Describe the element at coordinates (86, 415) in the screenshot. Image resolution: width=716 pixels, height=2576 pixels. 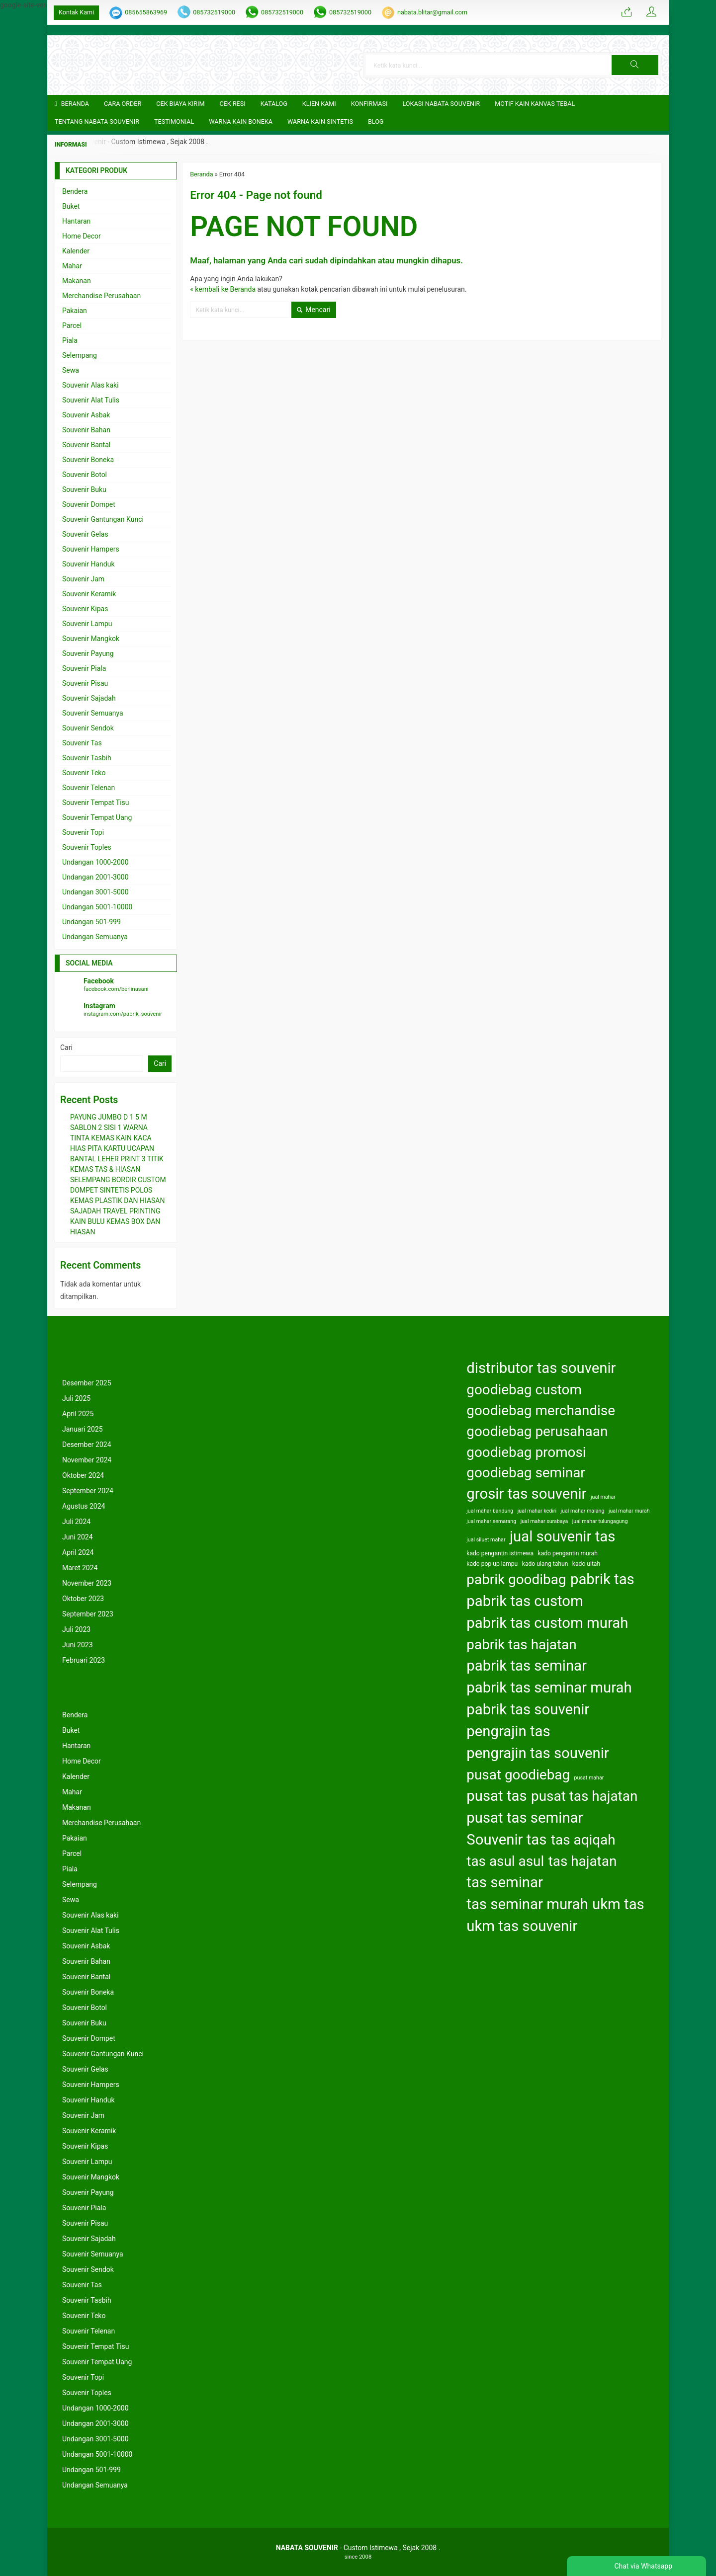
I see `Souvenir Asbak` at that location.